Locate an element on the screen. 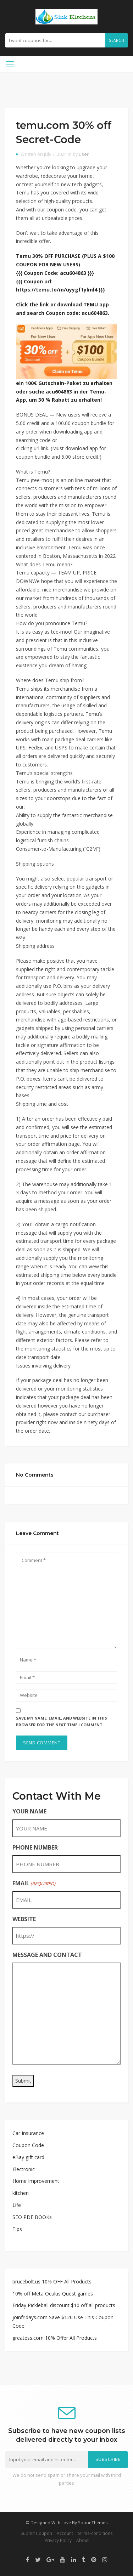 This screenshot has width=133, height=2576. Submit Coupon is located at coordinates (36, 2533).